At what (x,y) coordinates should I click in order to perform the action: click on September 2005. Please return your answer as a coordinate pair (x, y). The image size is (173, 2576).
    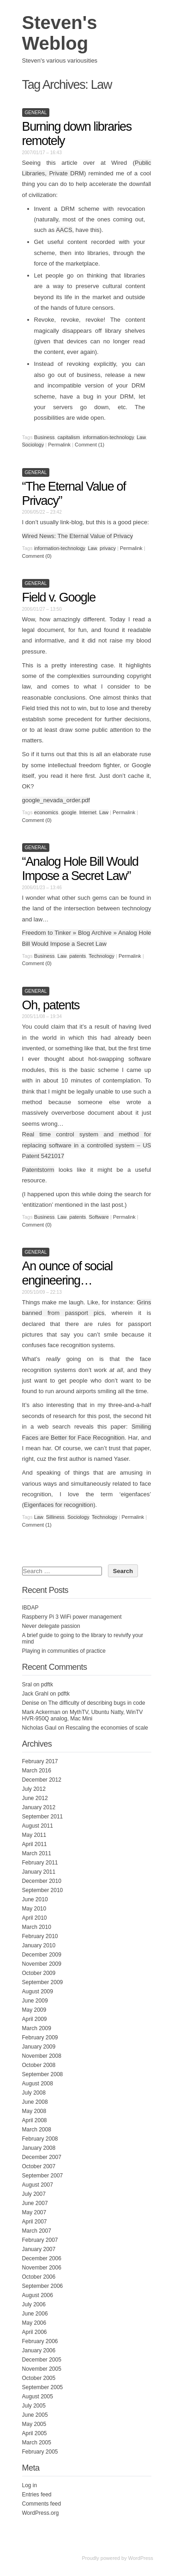
    Looking at the image, I should click on (42, 2387).